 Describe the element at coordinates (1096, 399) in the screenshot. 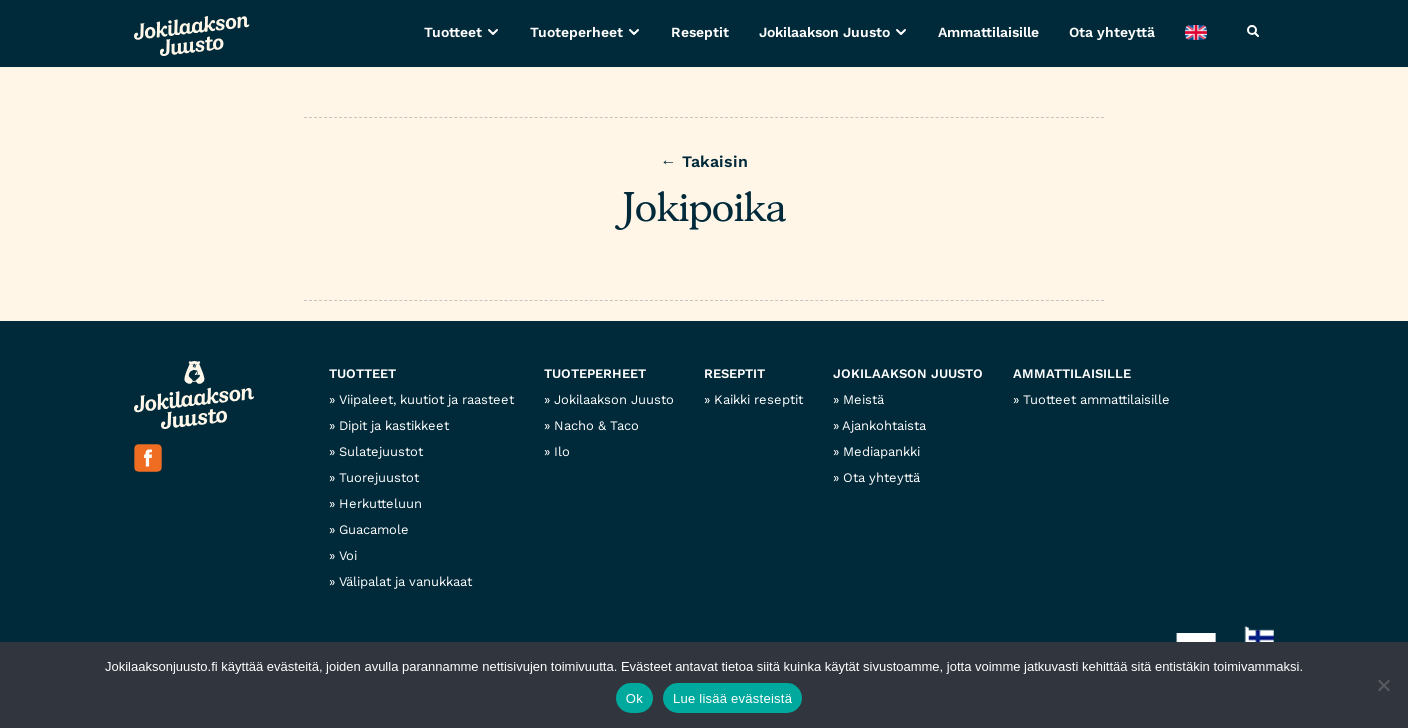

I see `Tuotteet ammattilaisille` at that location.